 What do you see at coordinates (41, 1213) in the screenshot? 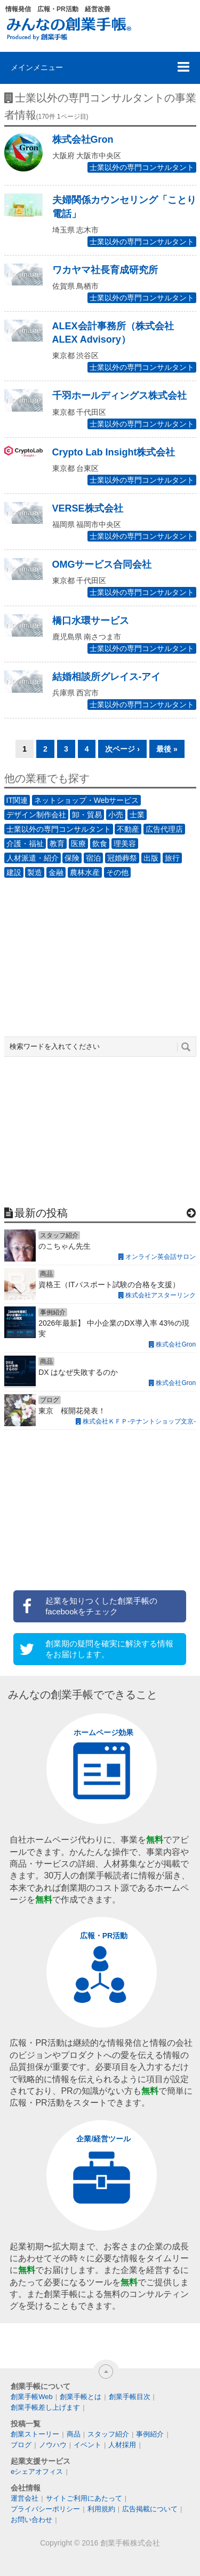
I see `最新の投稿` at bounding box center [41, 1213].